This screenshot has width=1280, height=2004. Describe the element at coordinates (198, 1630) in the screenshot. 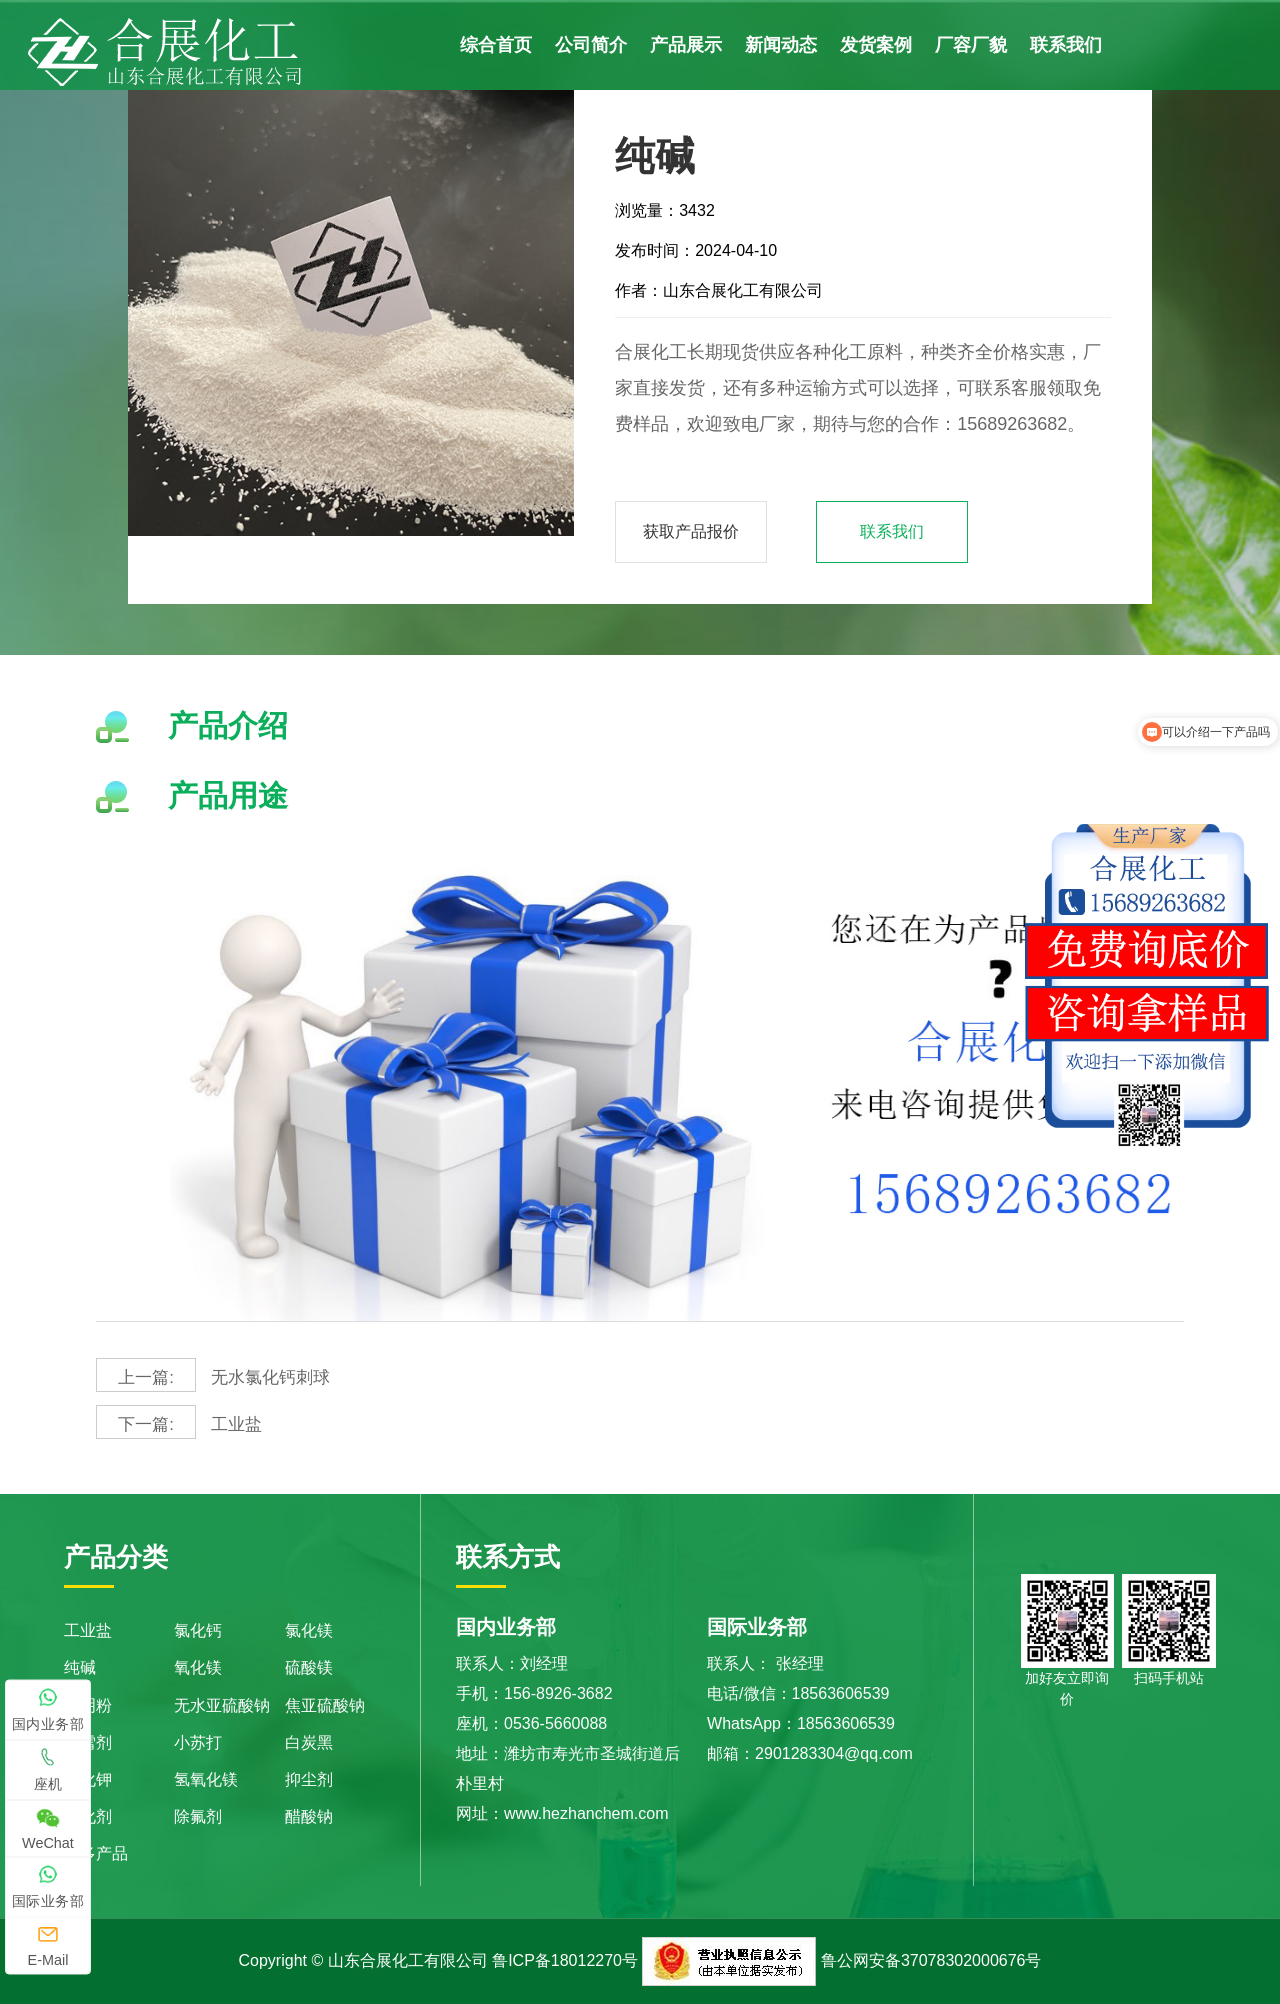

I see `氯化钙` at that location.